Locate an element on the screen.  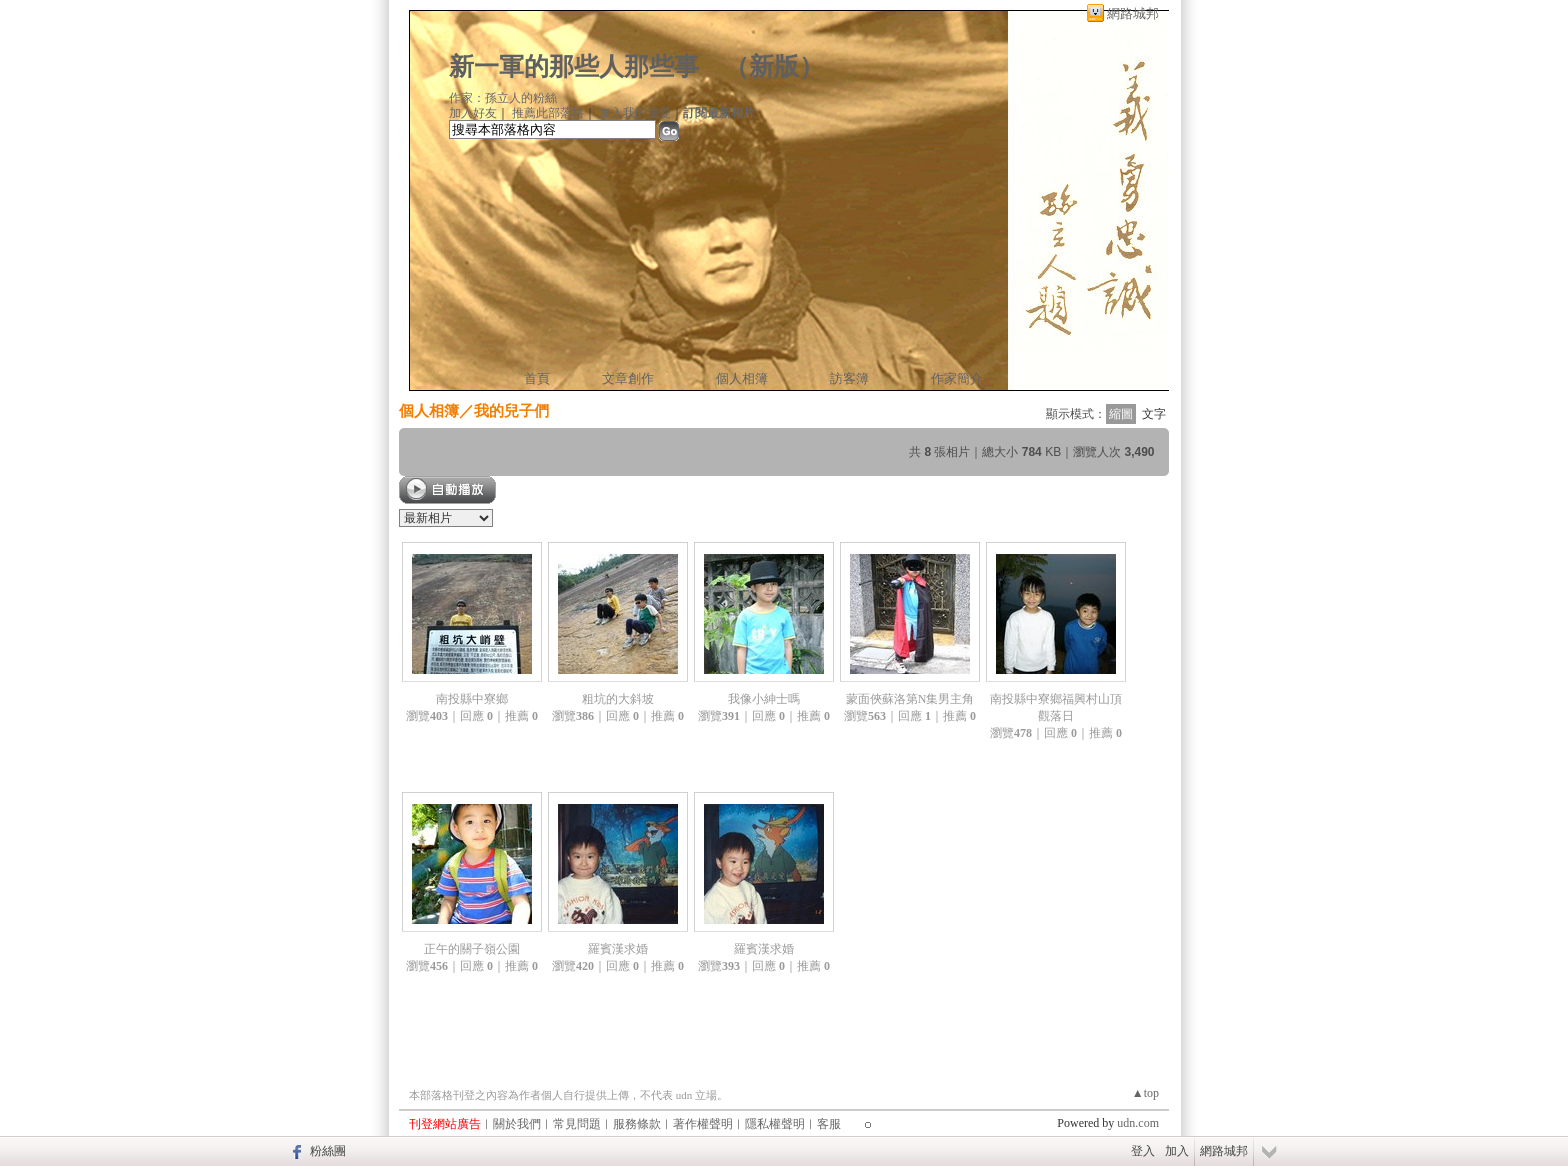
首頁 is located at coordinates (537, 378).